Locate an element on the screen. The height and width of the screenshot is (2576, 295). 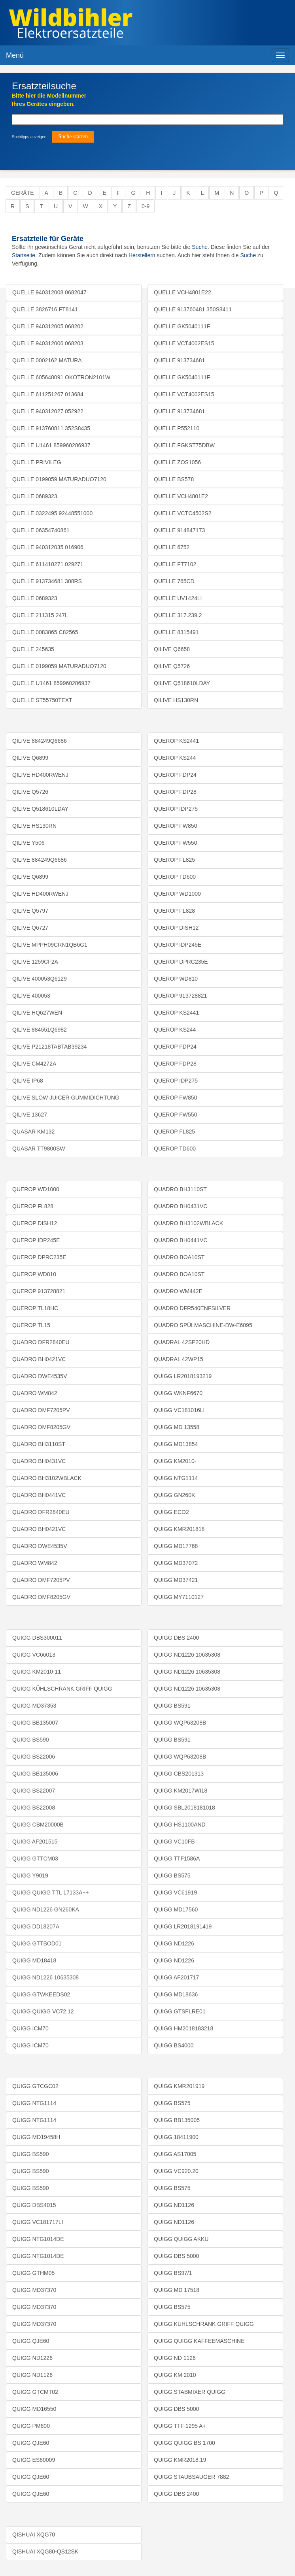
QUELLE 3826716 FT8141 is located at coordinates (45, 309).